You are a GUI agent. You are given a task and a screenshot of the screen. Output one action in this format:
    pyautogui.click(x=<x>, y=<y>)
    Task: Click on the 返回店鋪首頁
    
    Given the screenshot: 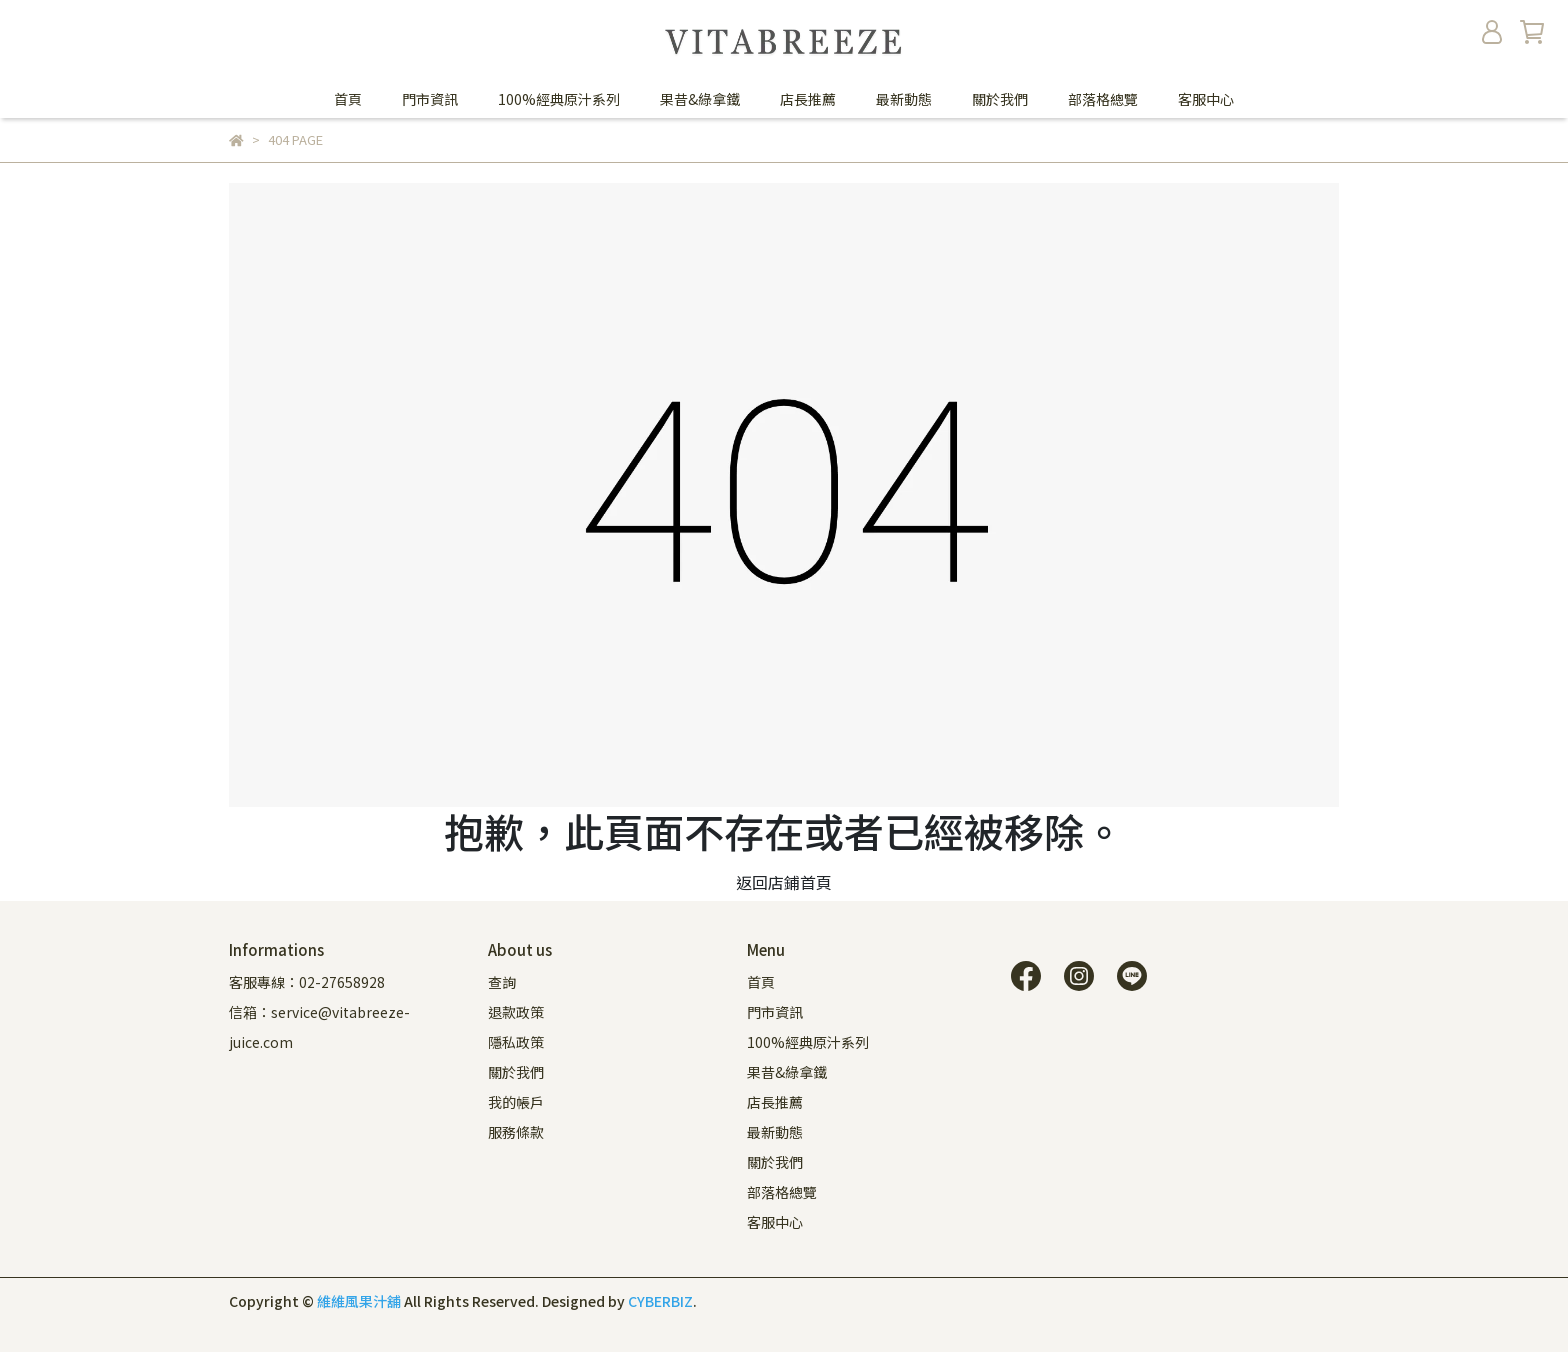 What is the action you would take?
    pyautogui.click(x=784, y=882)
    